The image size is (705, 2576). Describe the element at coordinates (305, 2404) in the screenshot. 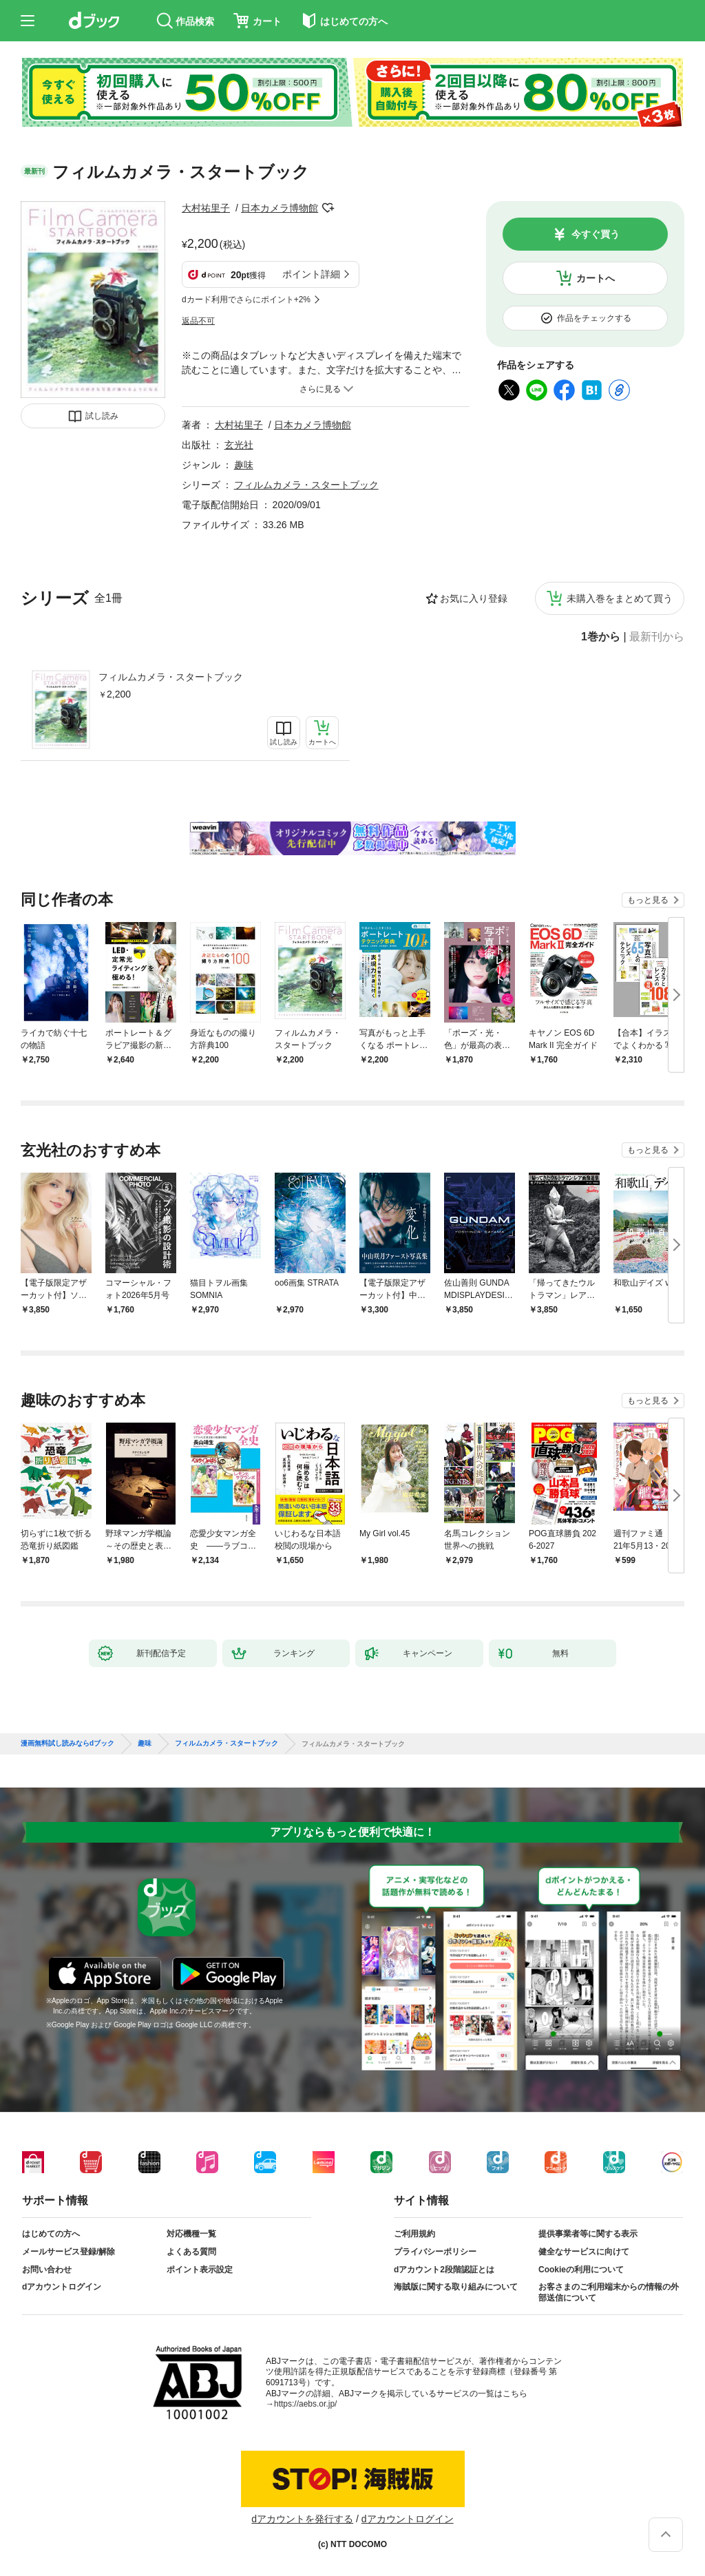

I see `https://aebs.or.jp/` at that location.